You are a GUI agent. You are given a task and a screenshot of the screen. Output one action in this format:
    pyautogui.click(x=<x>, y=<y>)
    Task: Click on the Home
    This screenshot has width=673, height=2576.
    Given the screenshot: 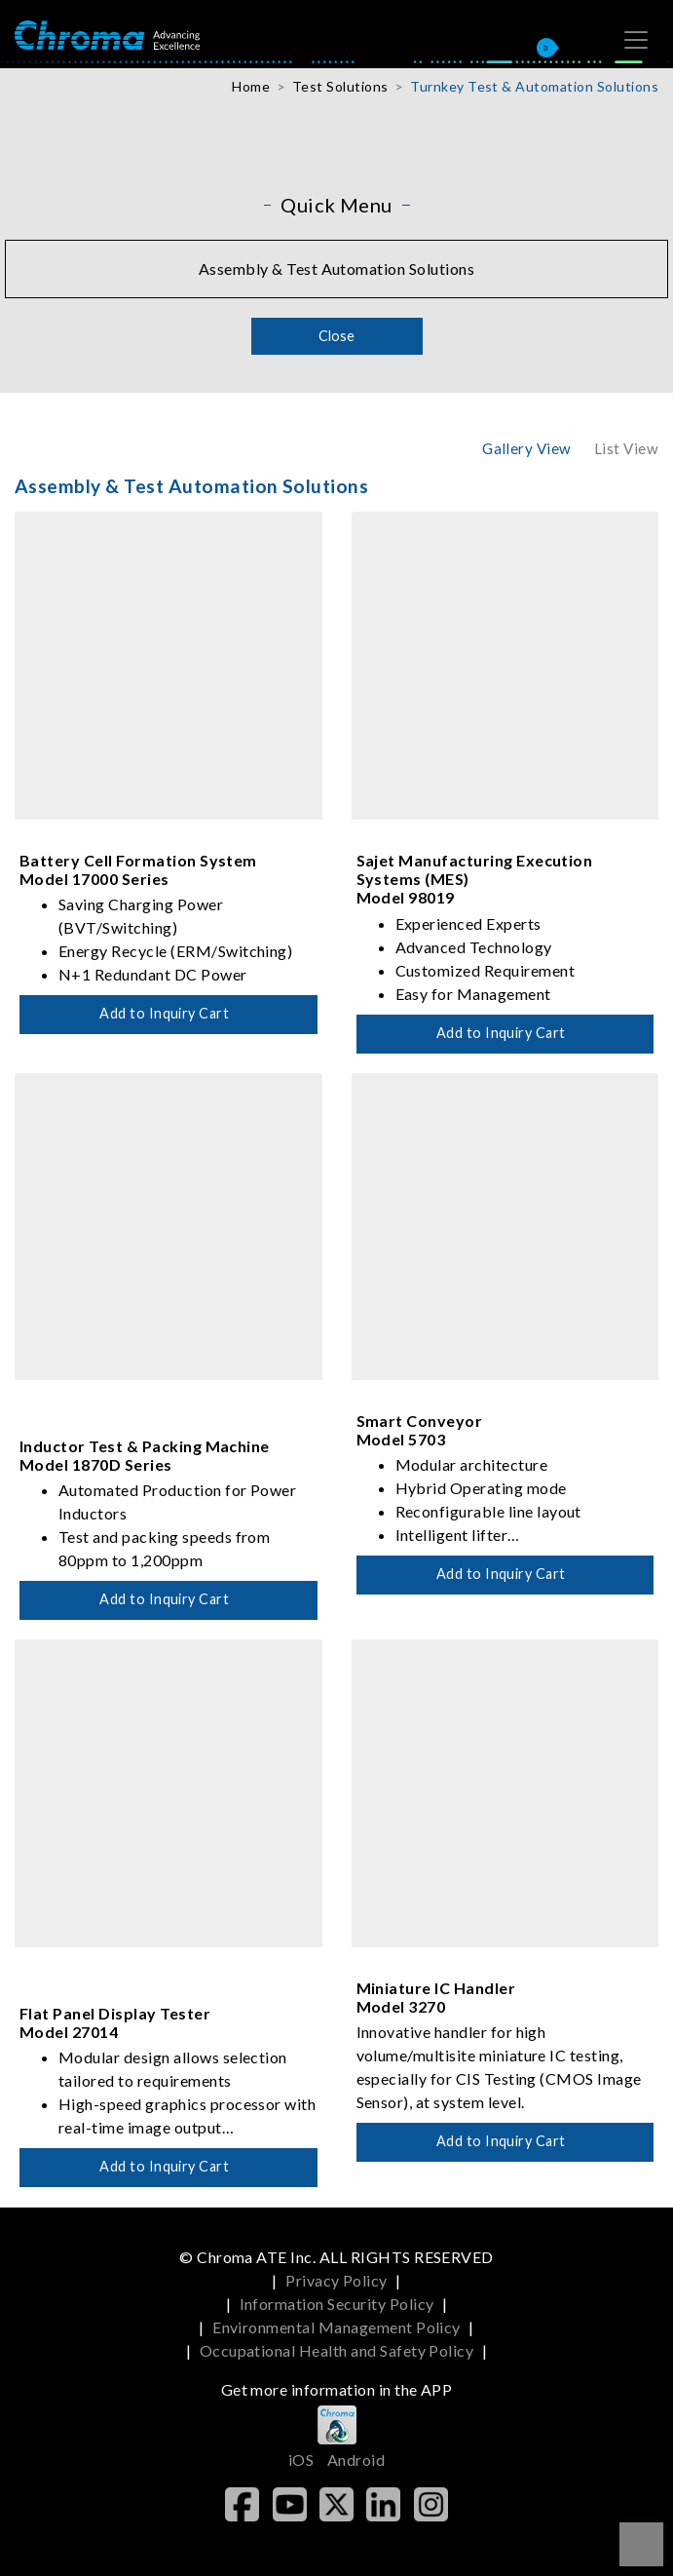 What is the action you would take?
    pyautogui.click(x=251, y=86)
    